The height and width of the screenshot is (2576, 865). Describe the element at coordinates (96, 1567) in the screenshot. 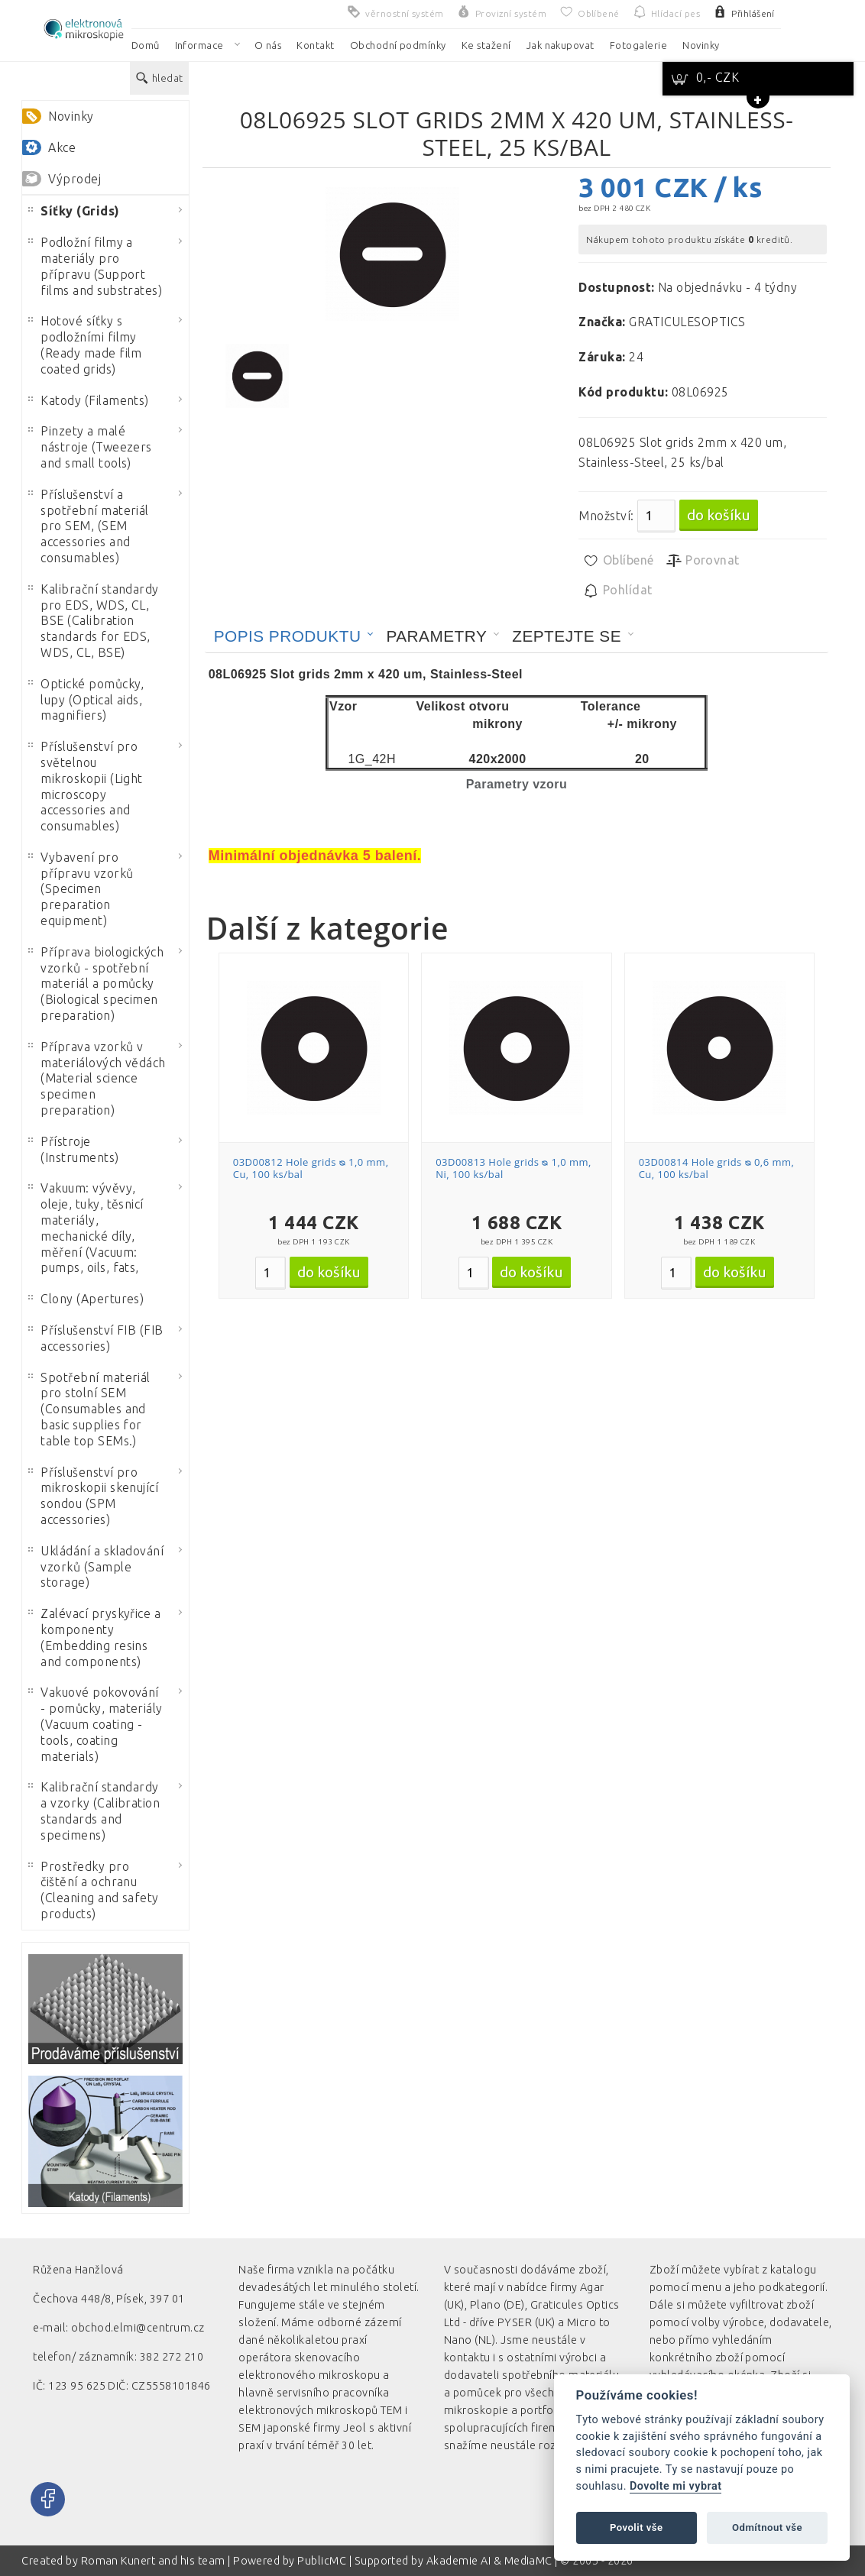

I see `Ukládání a skladování vzorků (Sample storage)` at that location.